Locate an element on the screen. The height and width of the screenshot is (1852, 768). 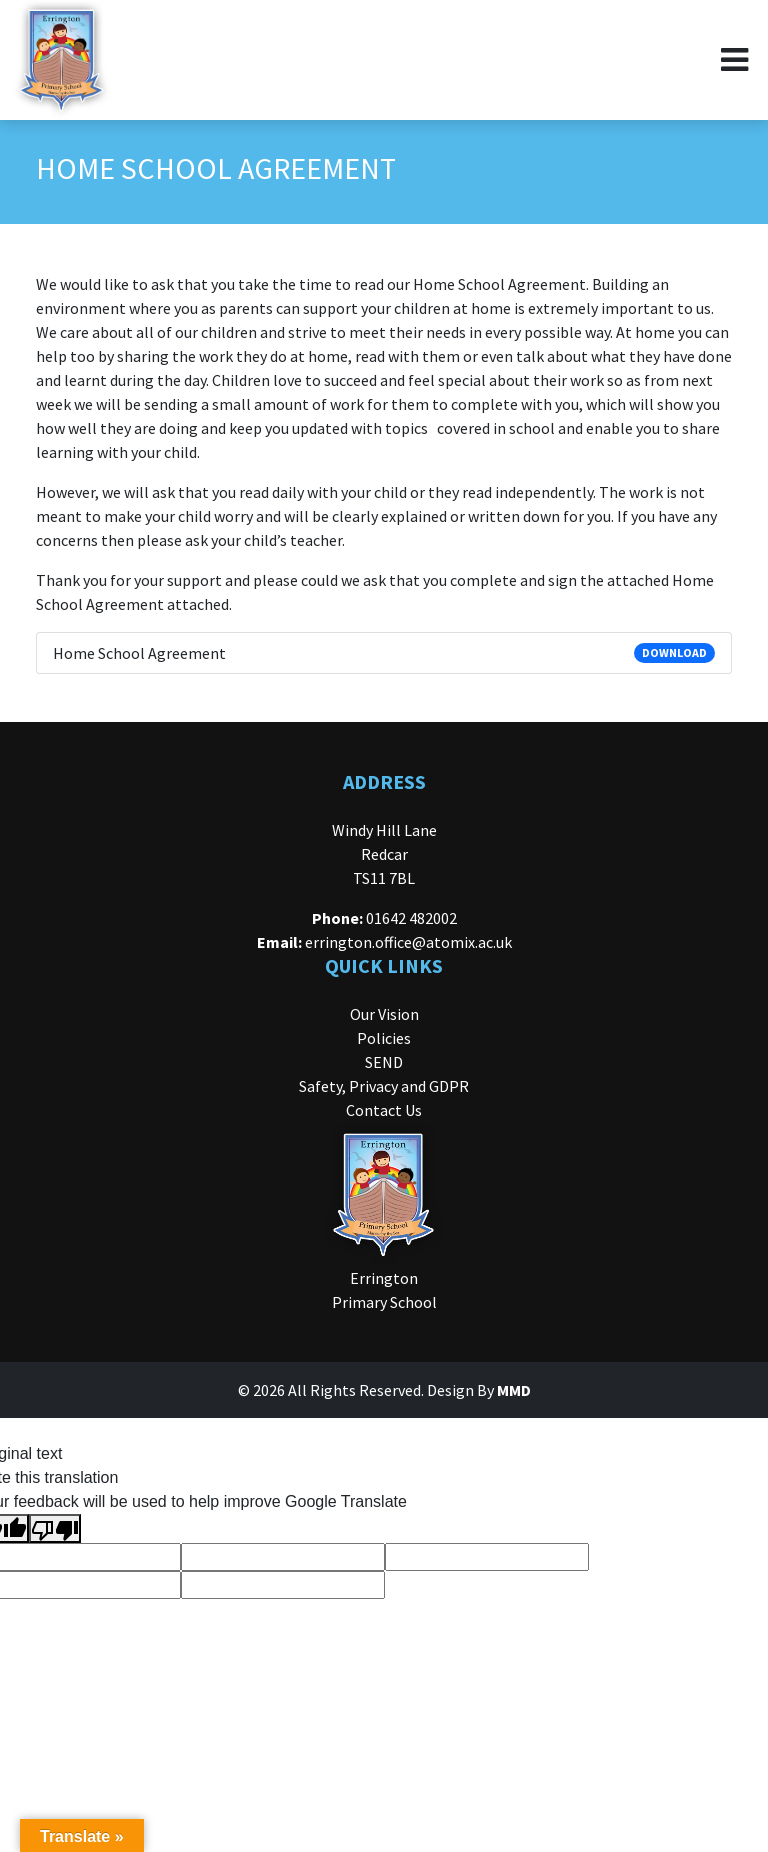
Contact Us is located at coordinates (384, 1110).